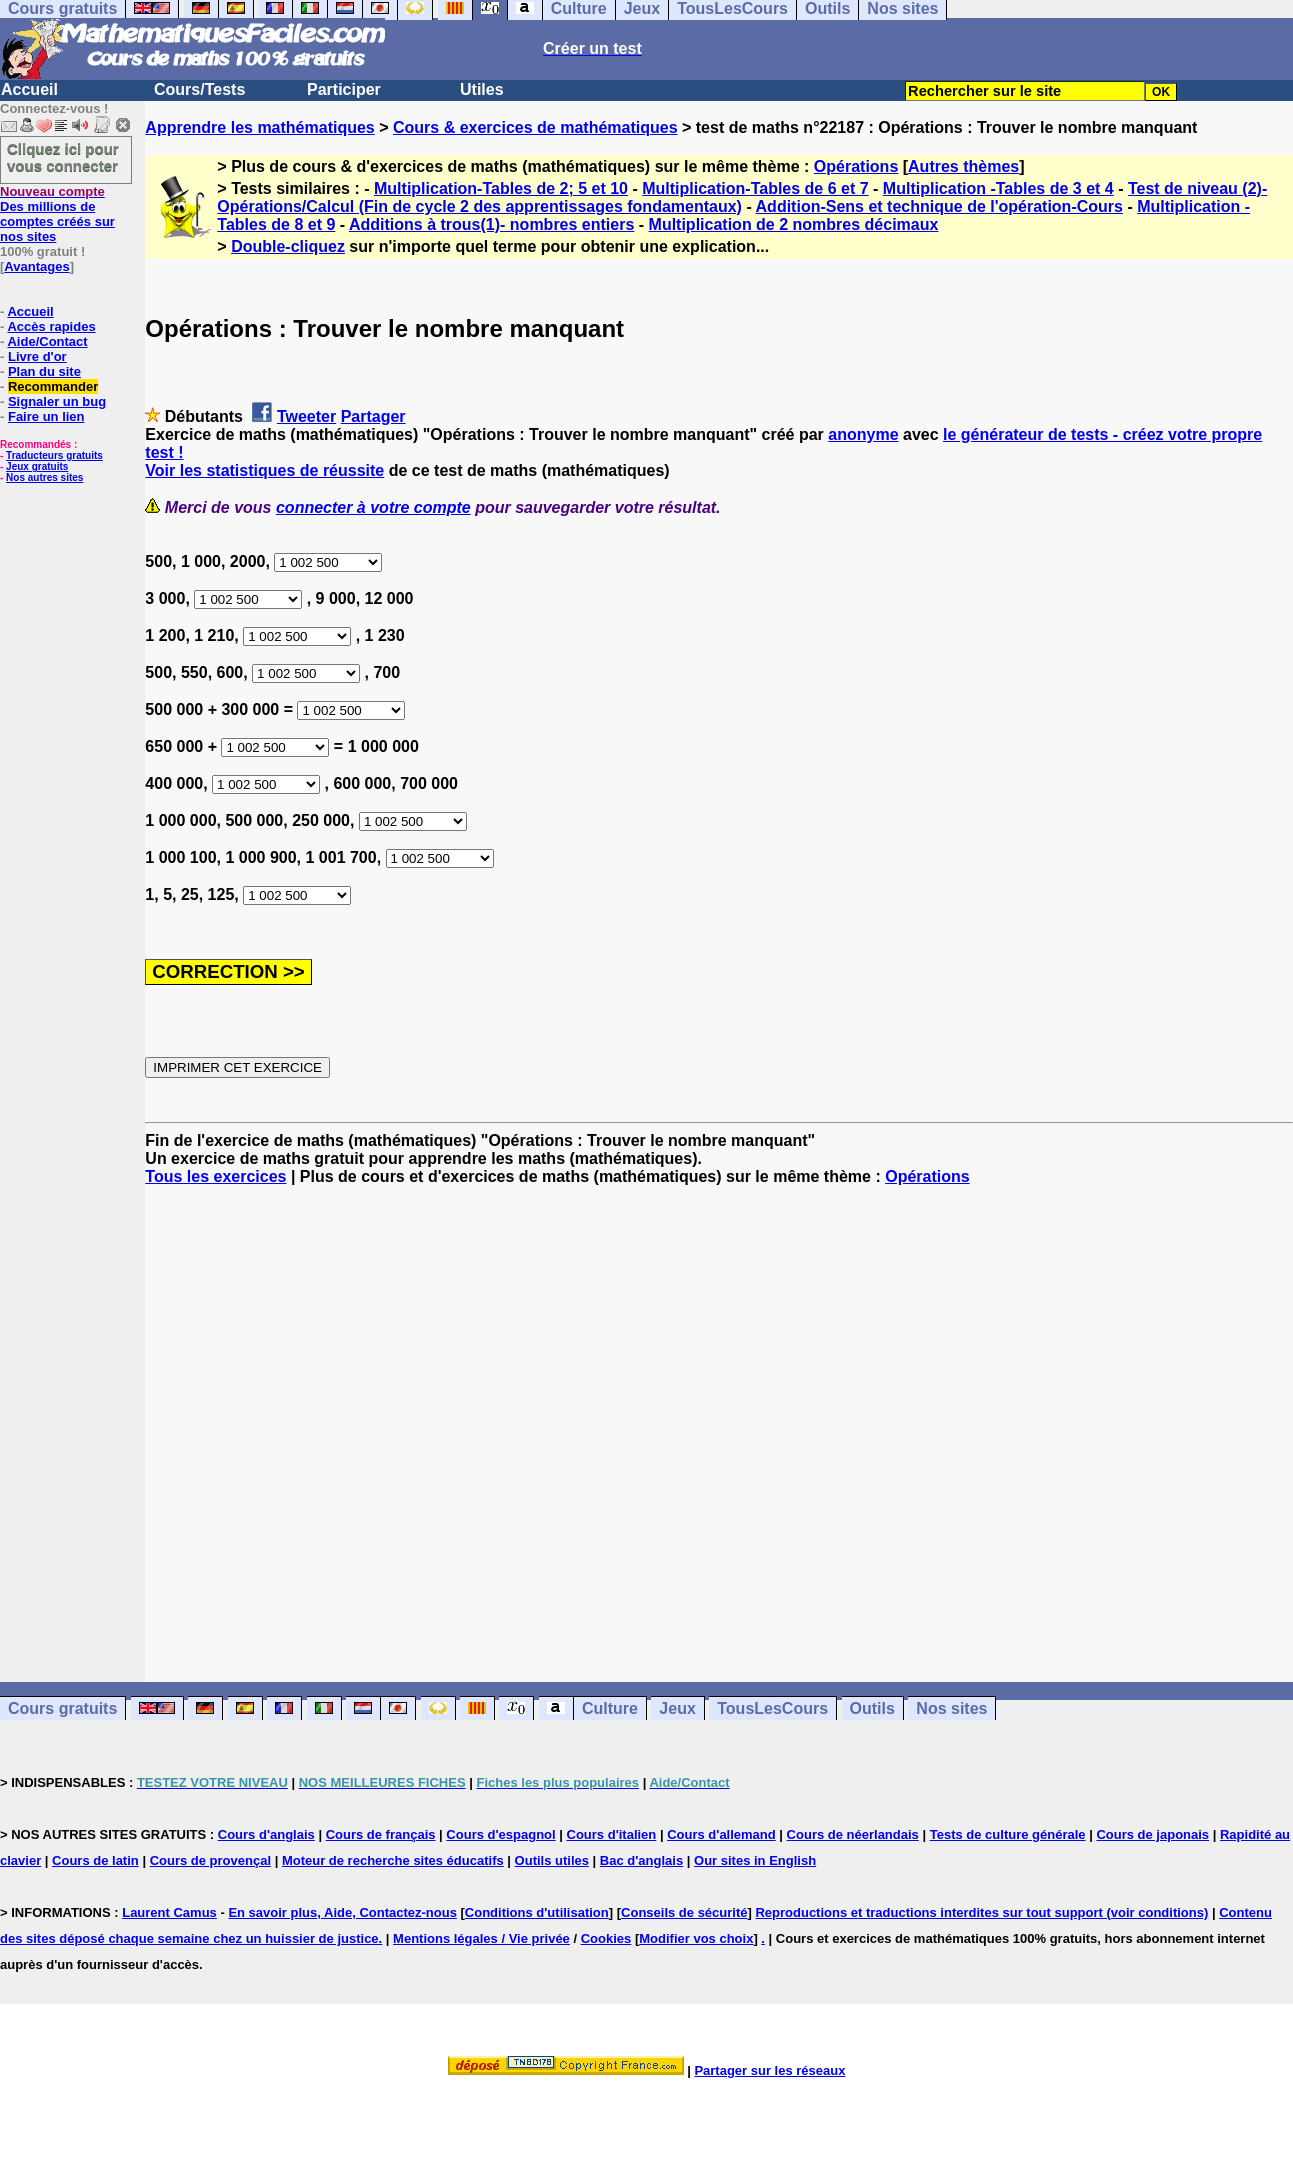  What do you see at coordinates (288, 246) in the screenshot?
I see `Double-cliquez` at bounding box center [288, 246].